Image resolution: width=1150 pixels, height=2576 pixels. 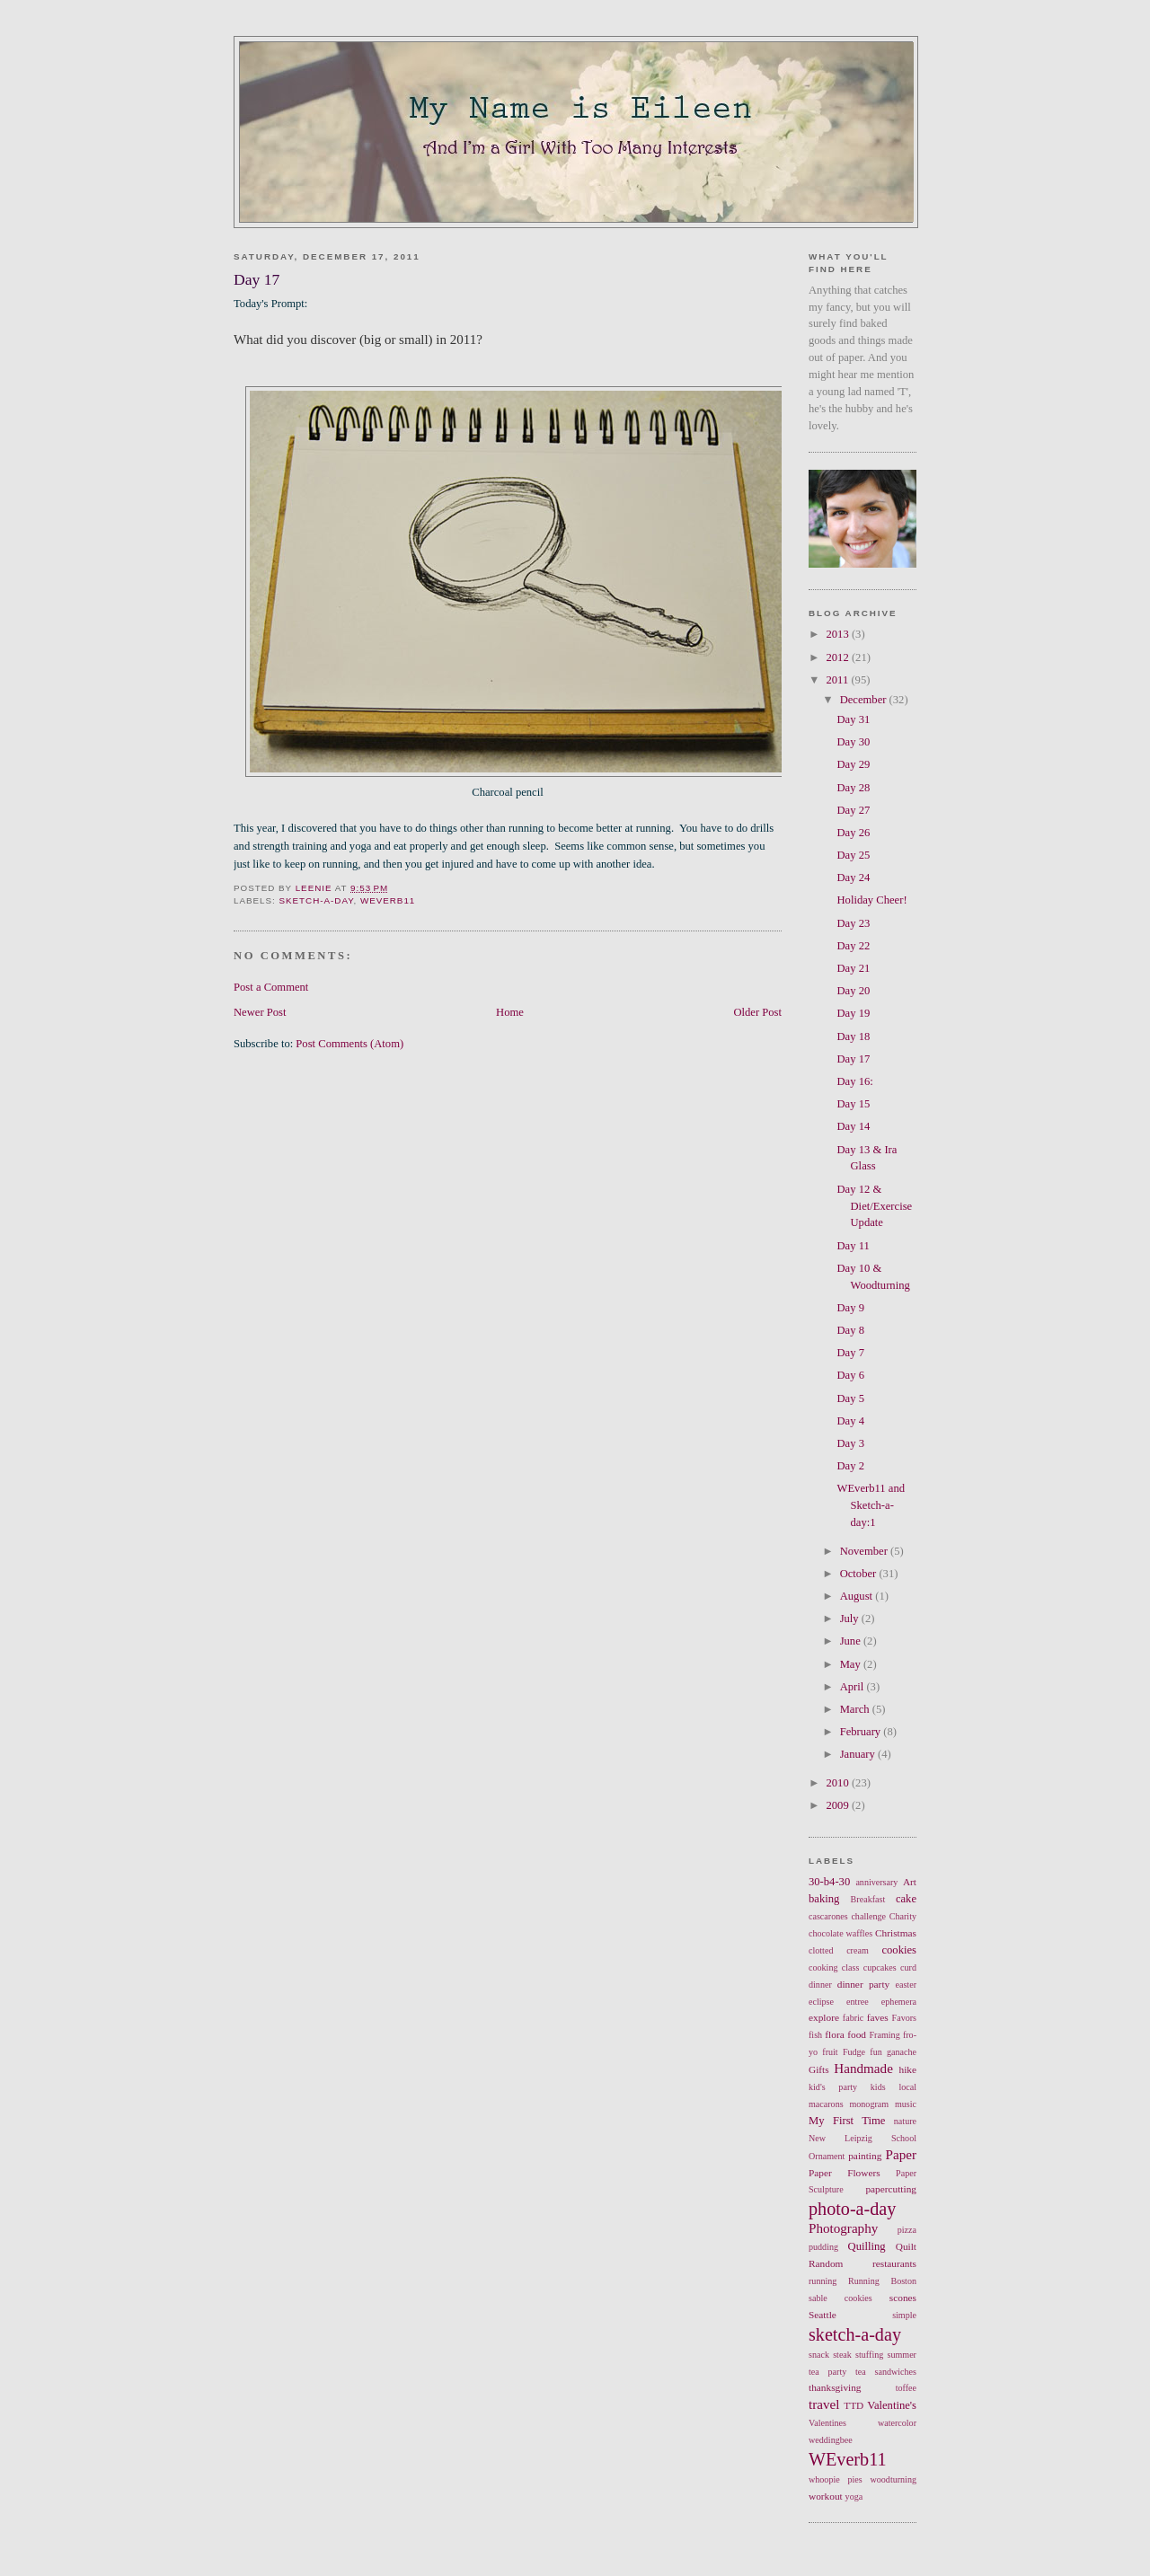 What do you see at coordinates (843, 2228) in the screenshot?
I see `Photography` at bounding box center [843, 2228].